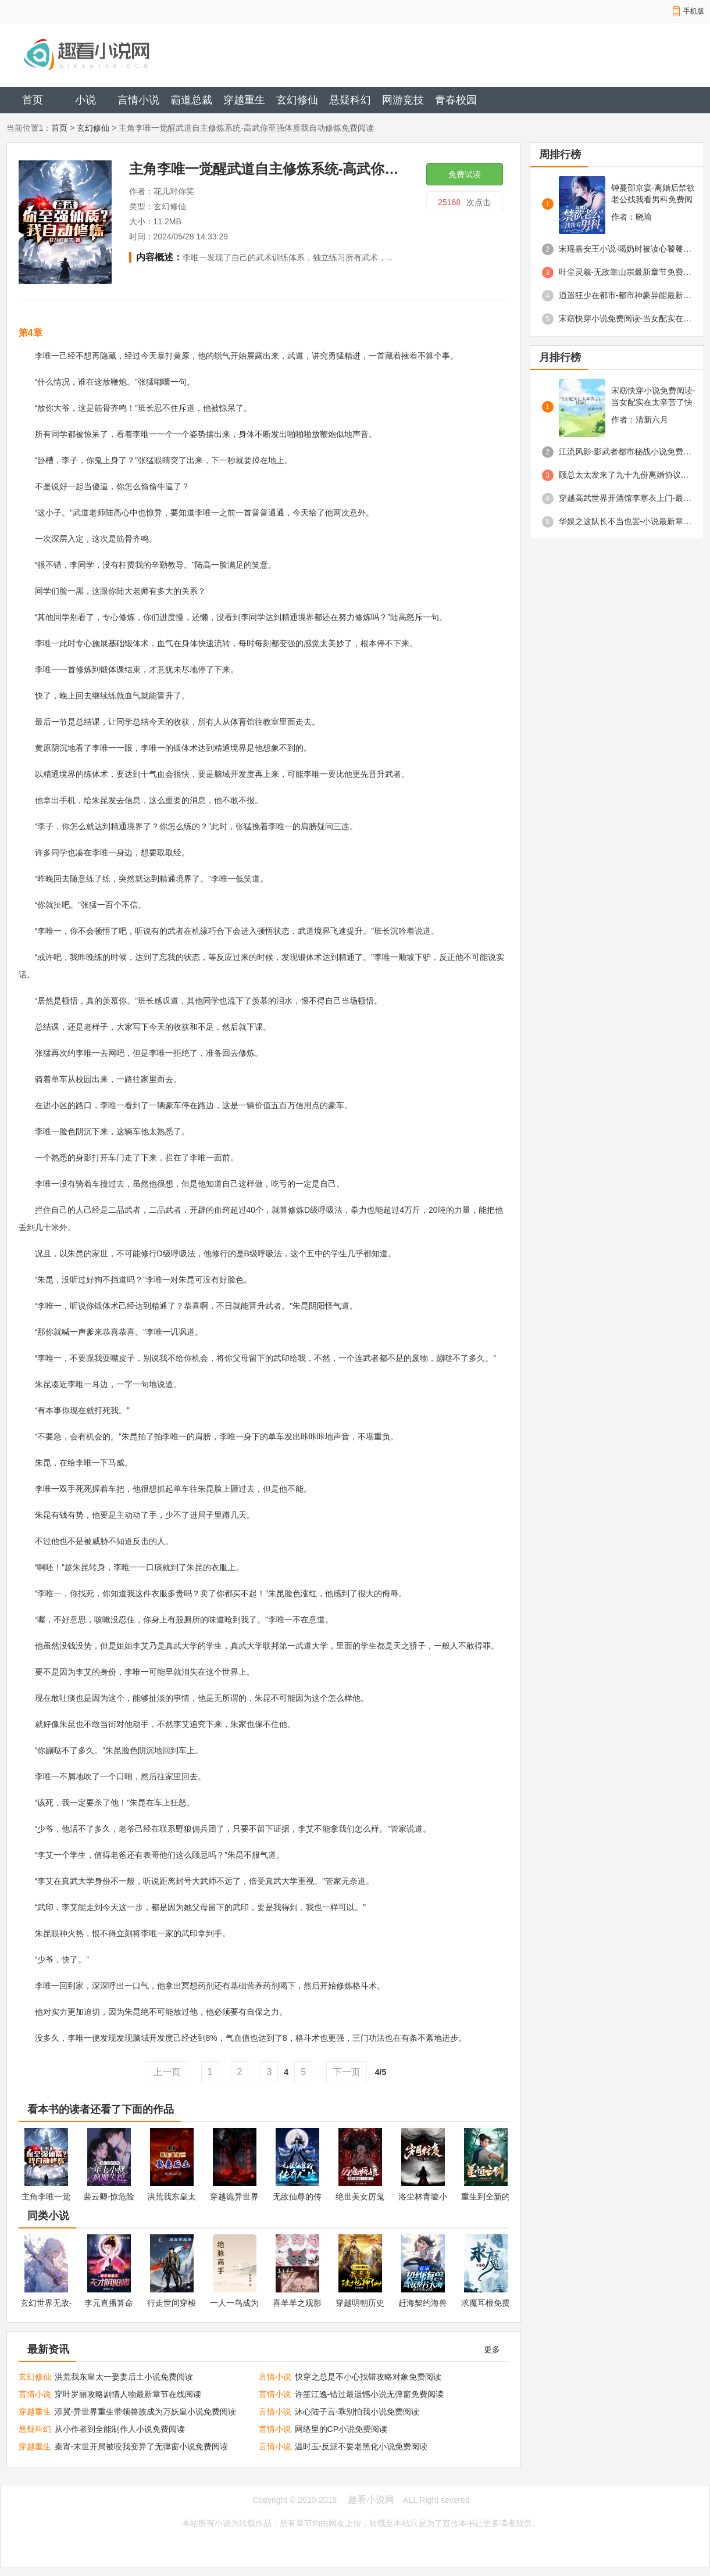  What do you see at coordinates (464, 174) in the screenshot?
I see `免费试读` at bounding box center [464, 174].